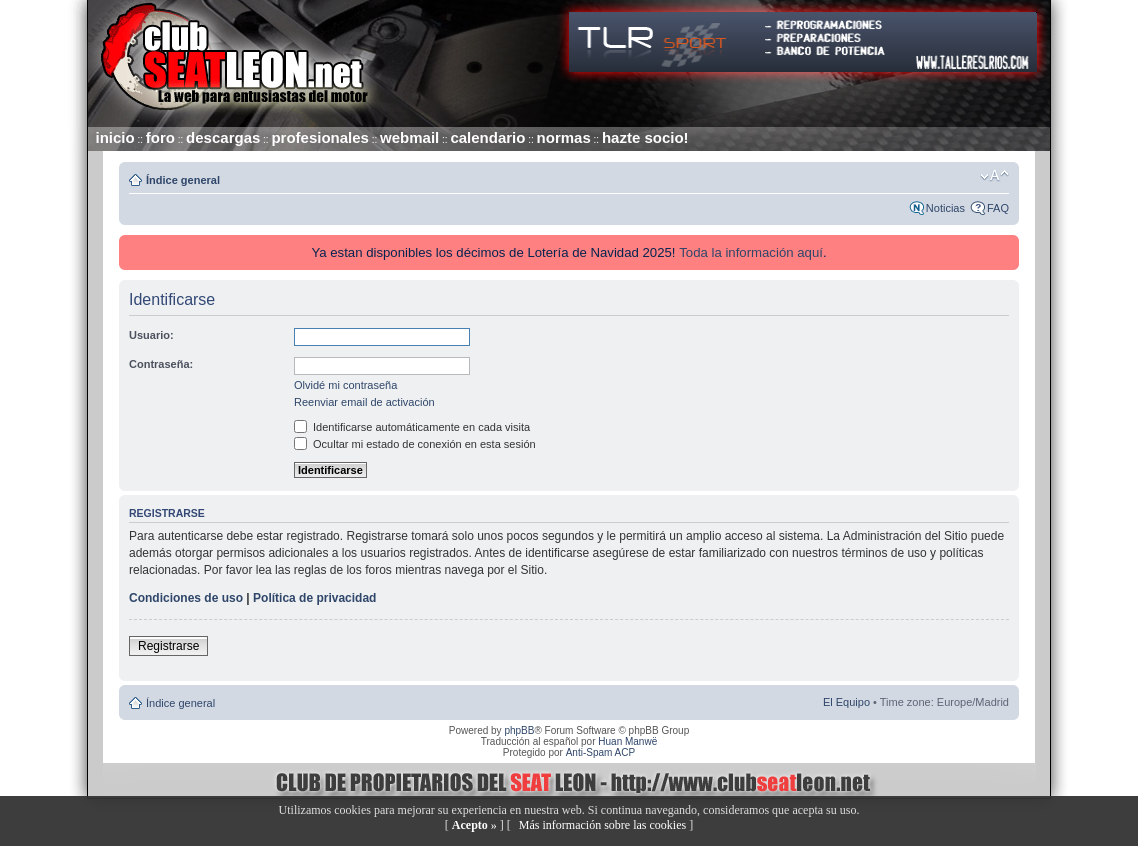 The height and width of the screenshot is (846, 1138). What do you see at coordinates (412, 427) in the screenshot?
I see `Identificarse automáticamente en cada visita` at bounding box center [412, 427].